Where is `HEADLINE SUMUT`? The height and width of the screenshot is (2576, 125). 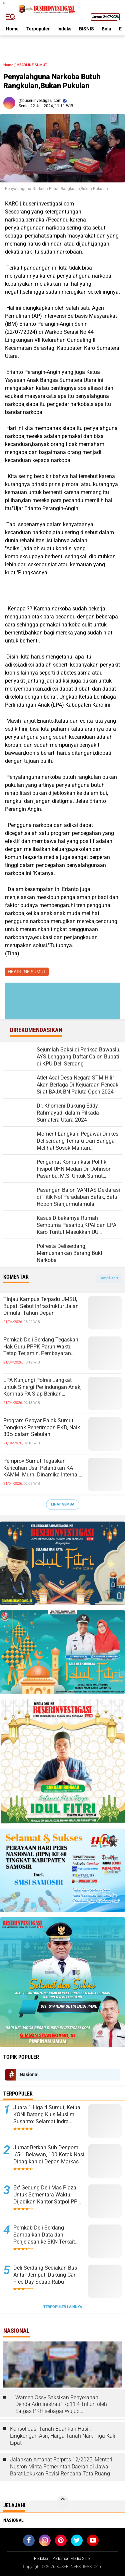 HEADLINE SUMUT is located at coordinates (32, 65).